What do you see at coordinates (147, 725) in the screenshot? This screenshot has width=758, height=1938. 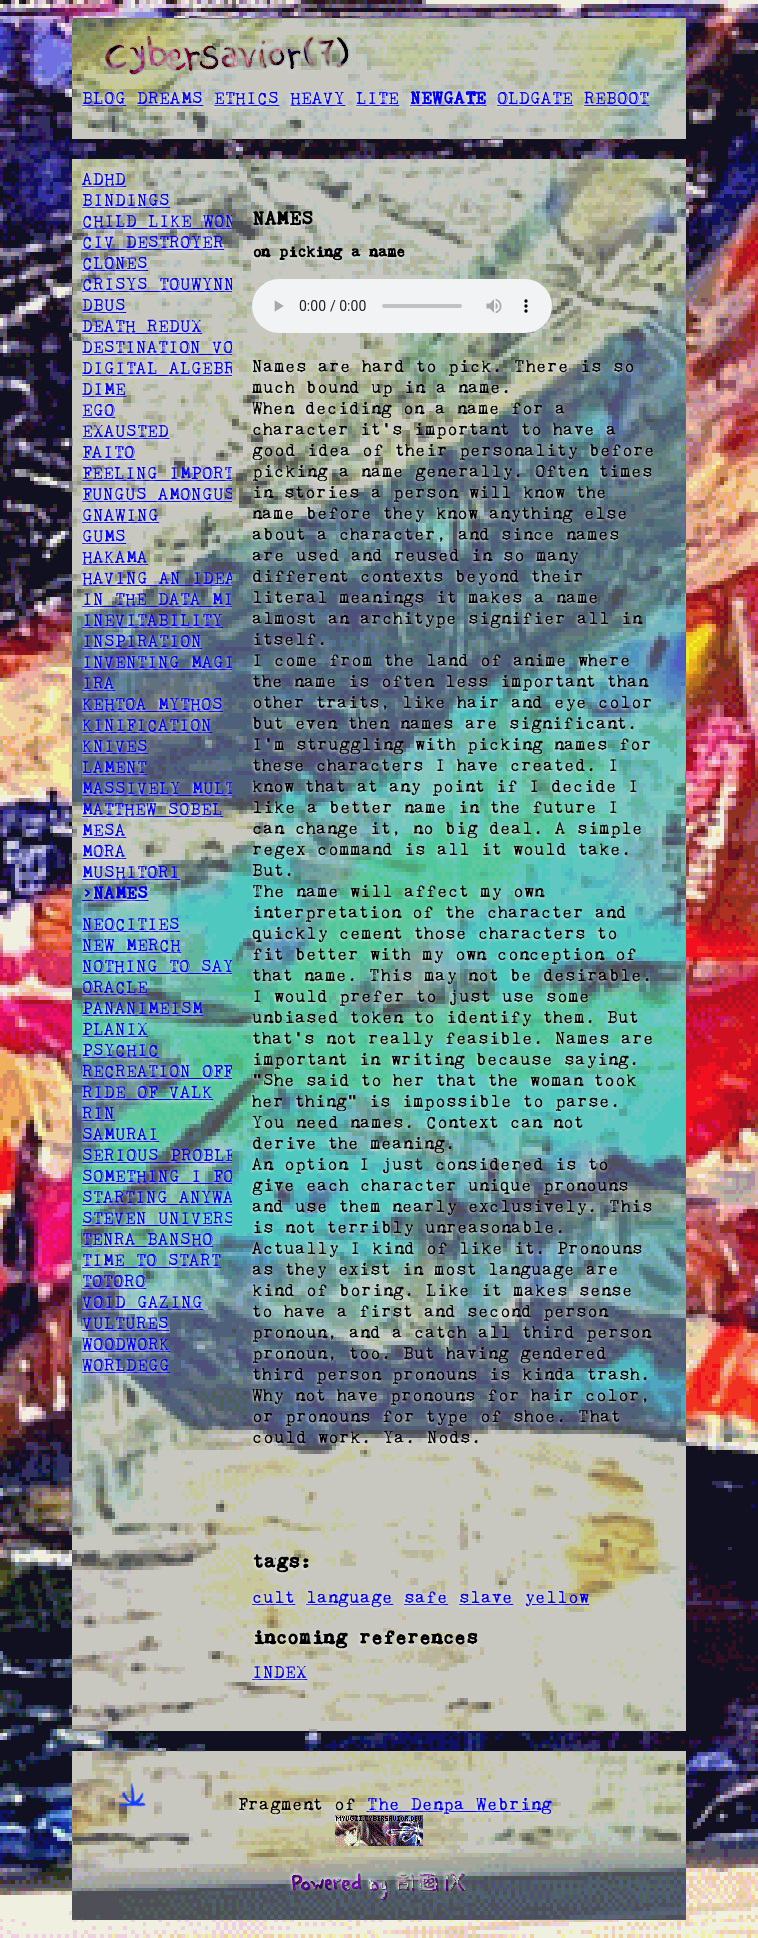 I see `KINIFICATION` at bounding box center [147, 725].